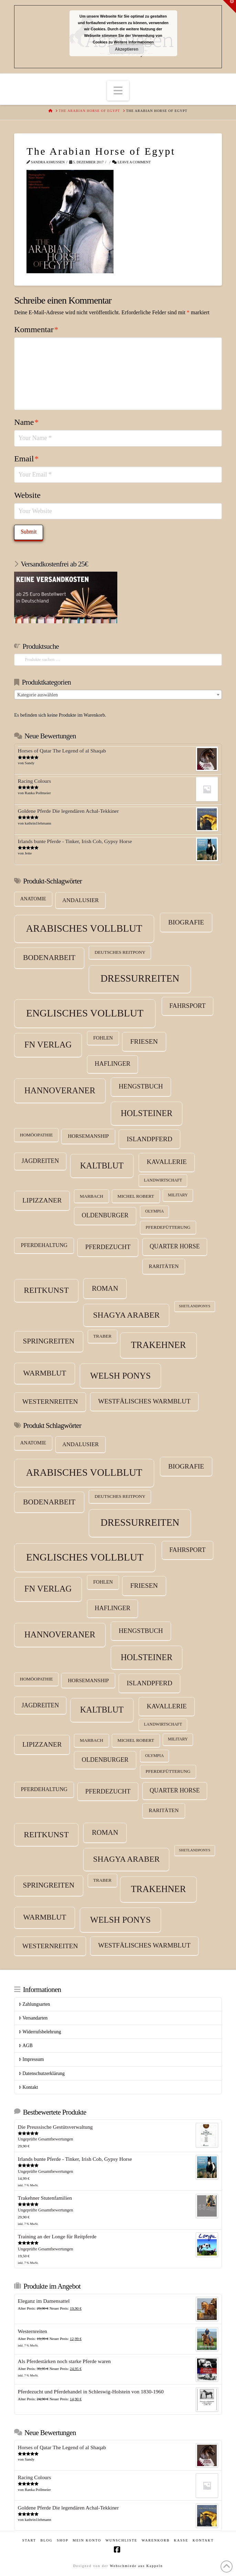  I want to click on Reitkunst [Reitkunst (30 Produkte)], so click(46, 1290).